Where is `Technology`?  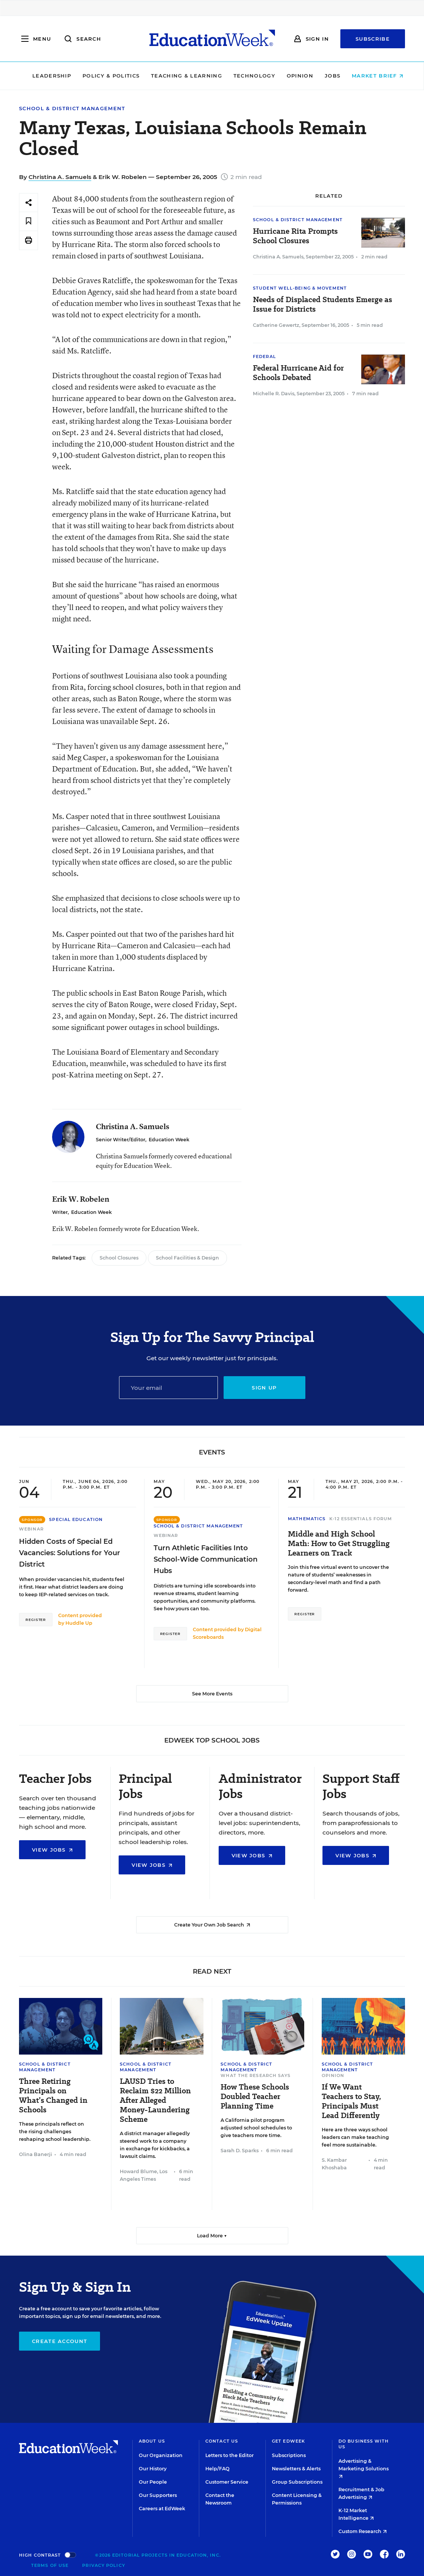
Technology is located at coordinates (249, 76).